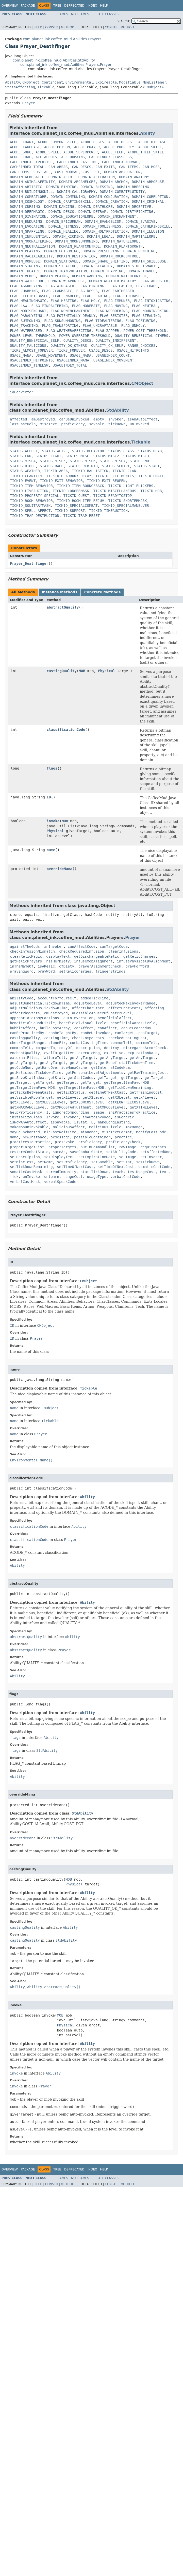 The width and height of the screenshot is (183, 2576). What do you see at coordinates (25, 207) in the screenshot?
I see `DOMAIN_CURSING` at bounding box center [25, 207].